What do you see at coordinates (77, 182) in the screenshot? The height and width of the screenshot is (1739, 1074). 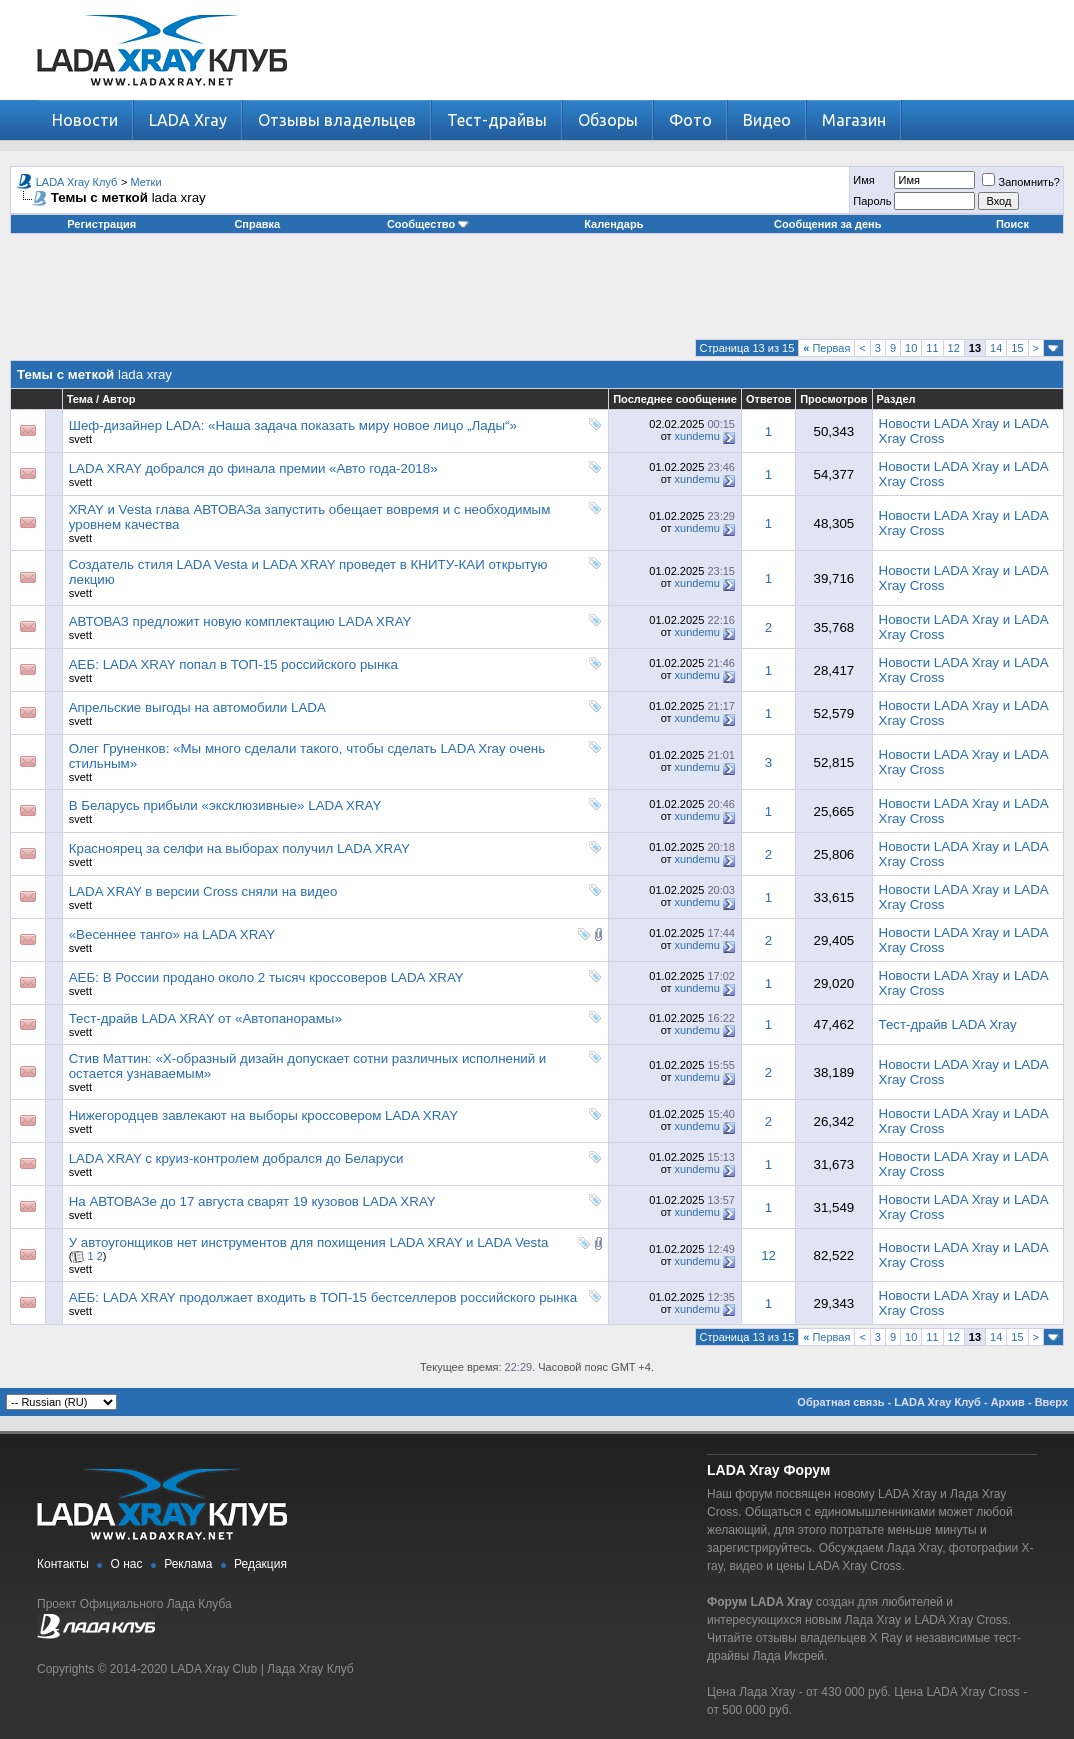 I see `LADA Xray Клуб` at bounding box center [77, 182].